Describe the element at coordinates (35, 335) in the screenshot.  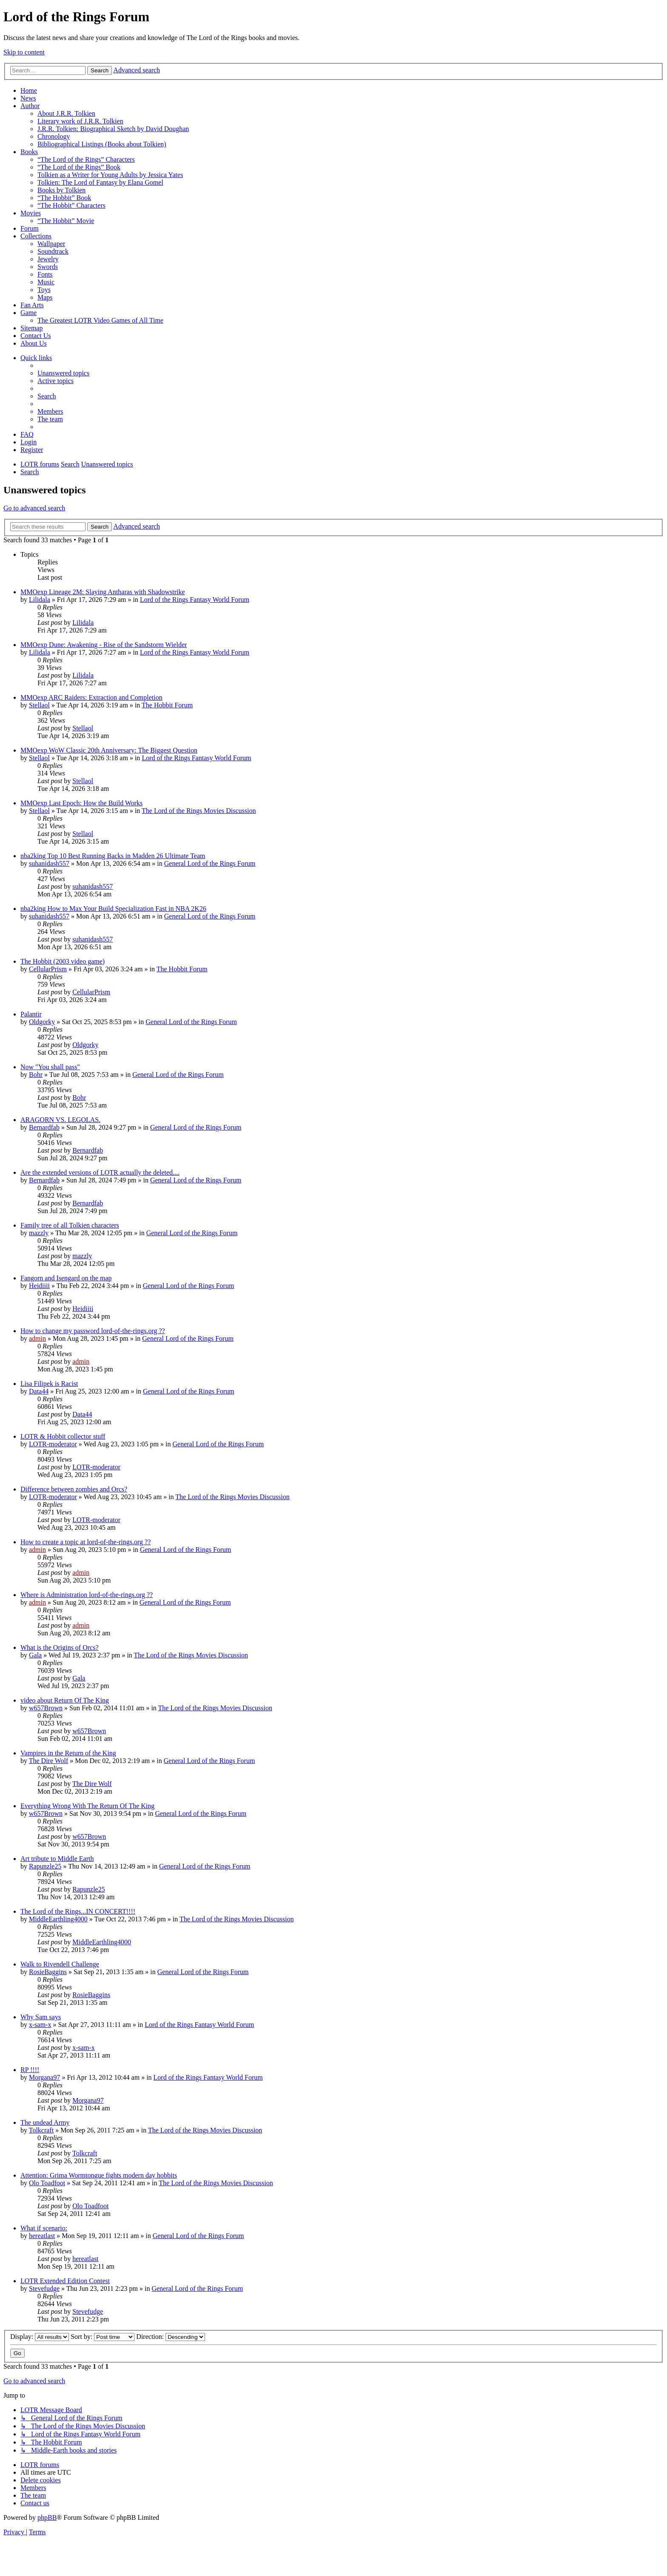
I see `Contact Us` at that location.